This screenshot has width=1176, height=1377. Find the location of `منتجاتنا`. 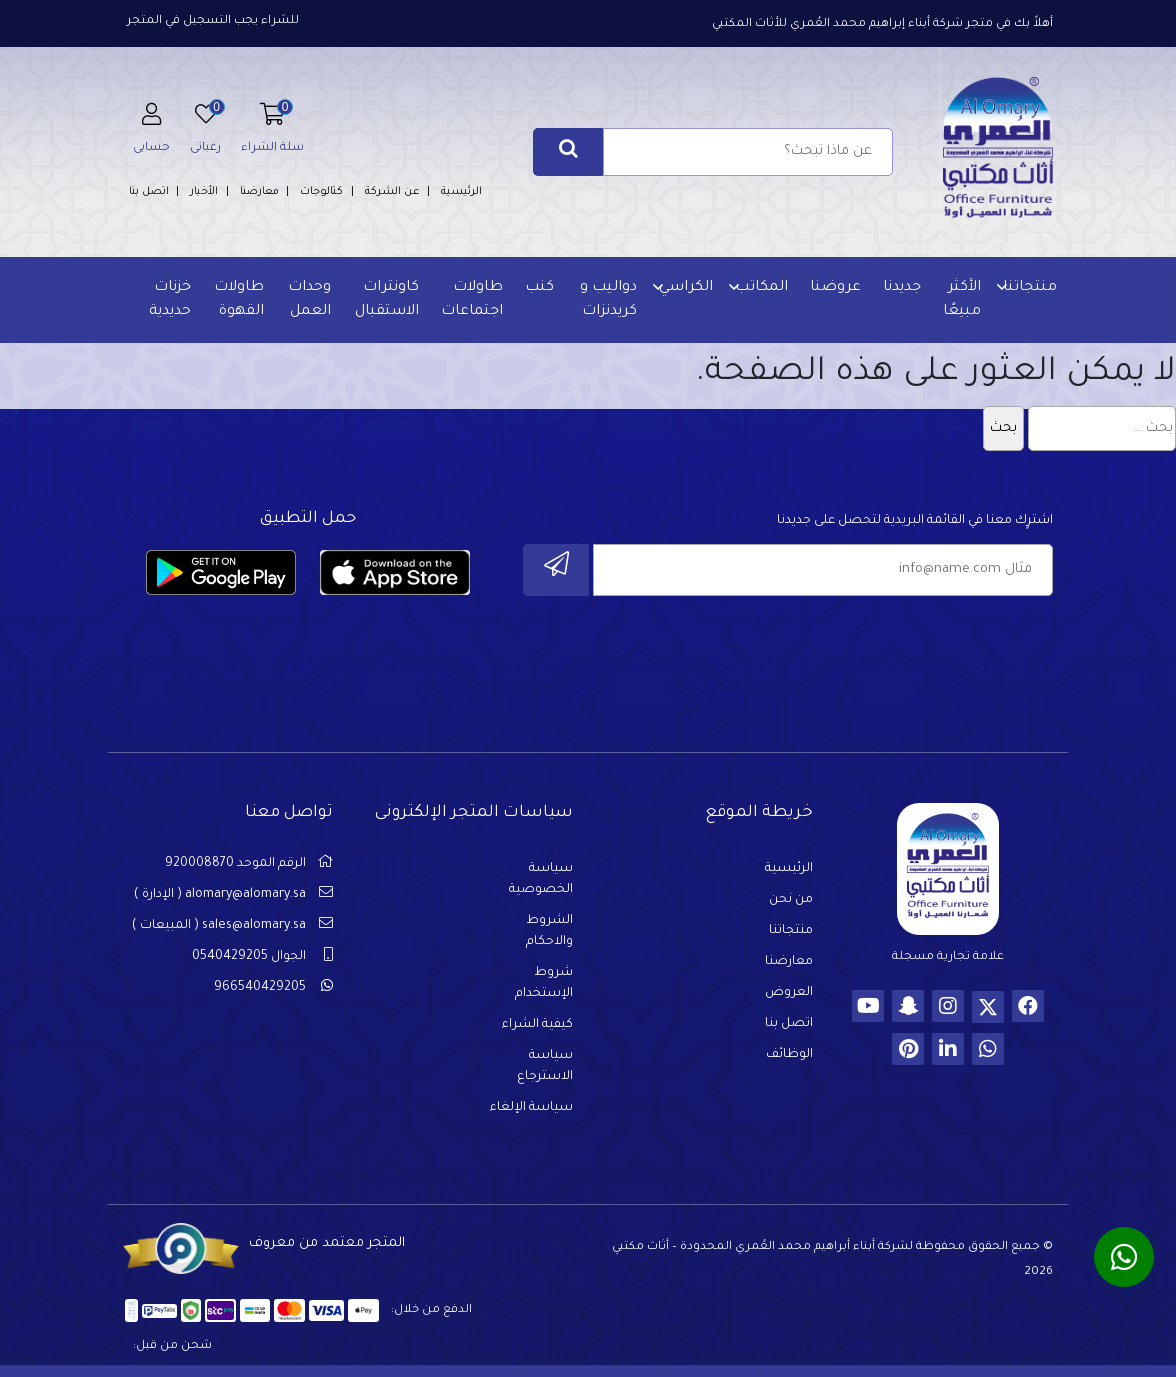

منتجاتنا is located at coordinates (1030, 288).